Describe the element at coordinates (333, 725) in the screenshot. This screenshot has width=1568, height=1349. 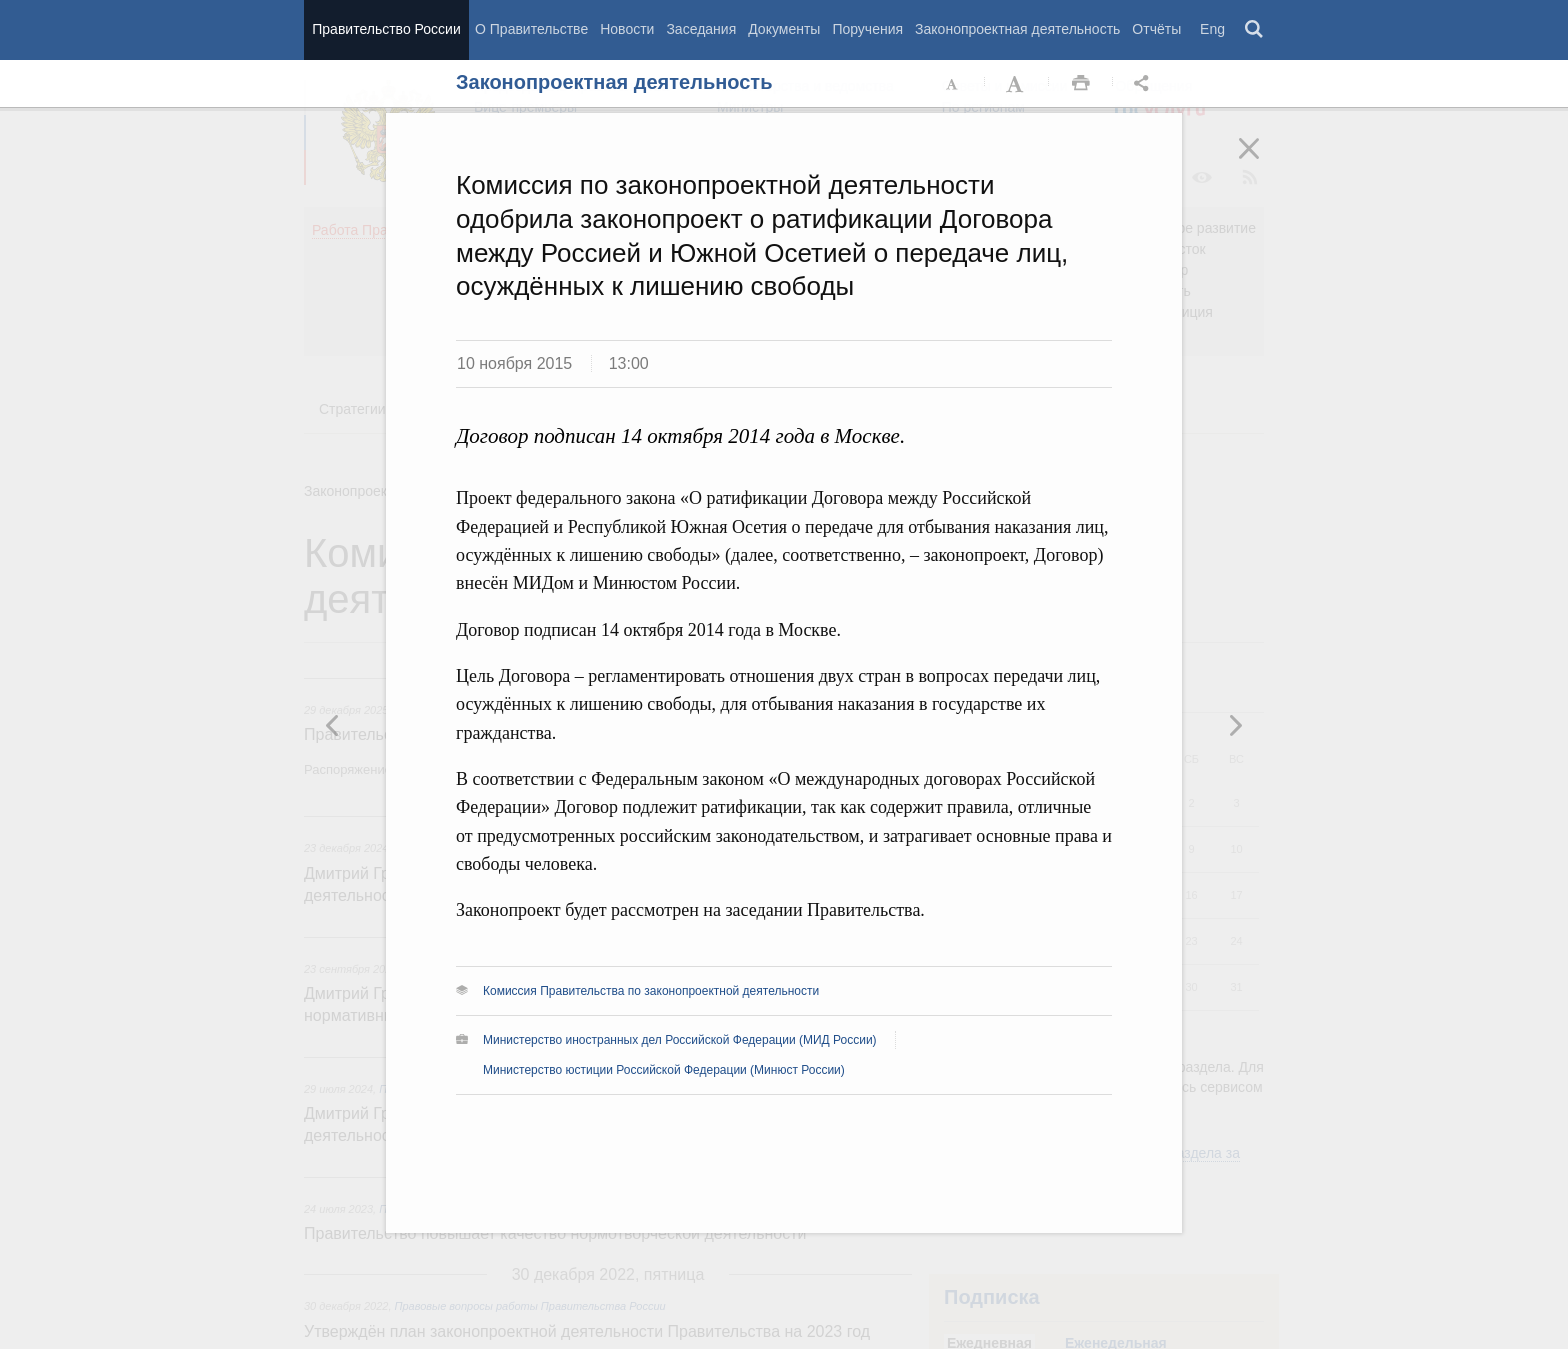
I see `Следующая новость [button]` at that location.